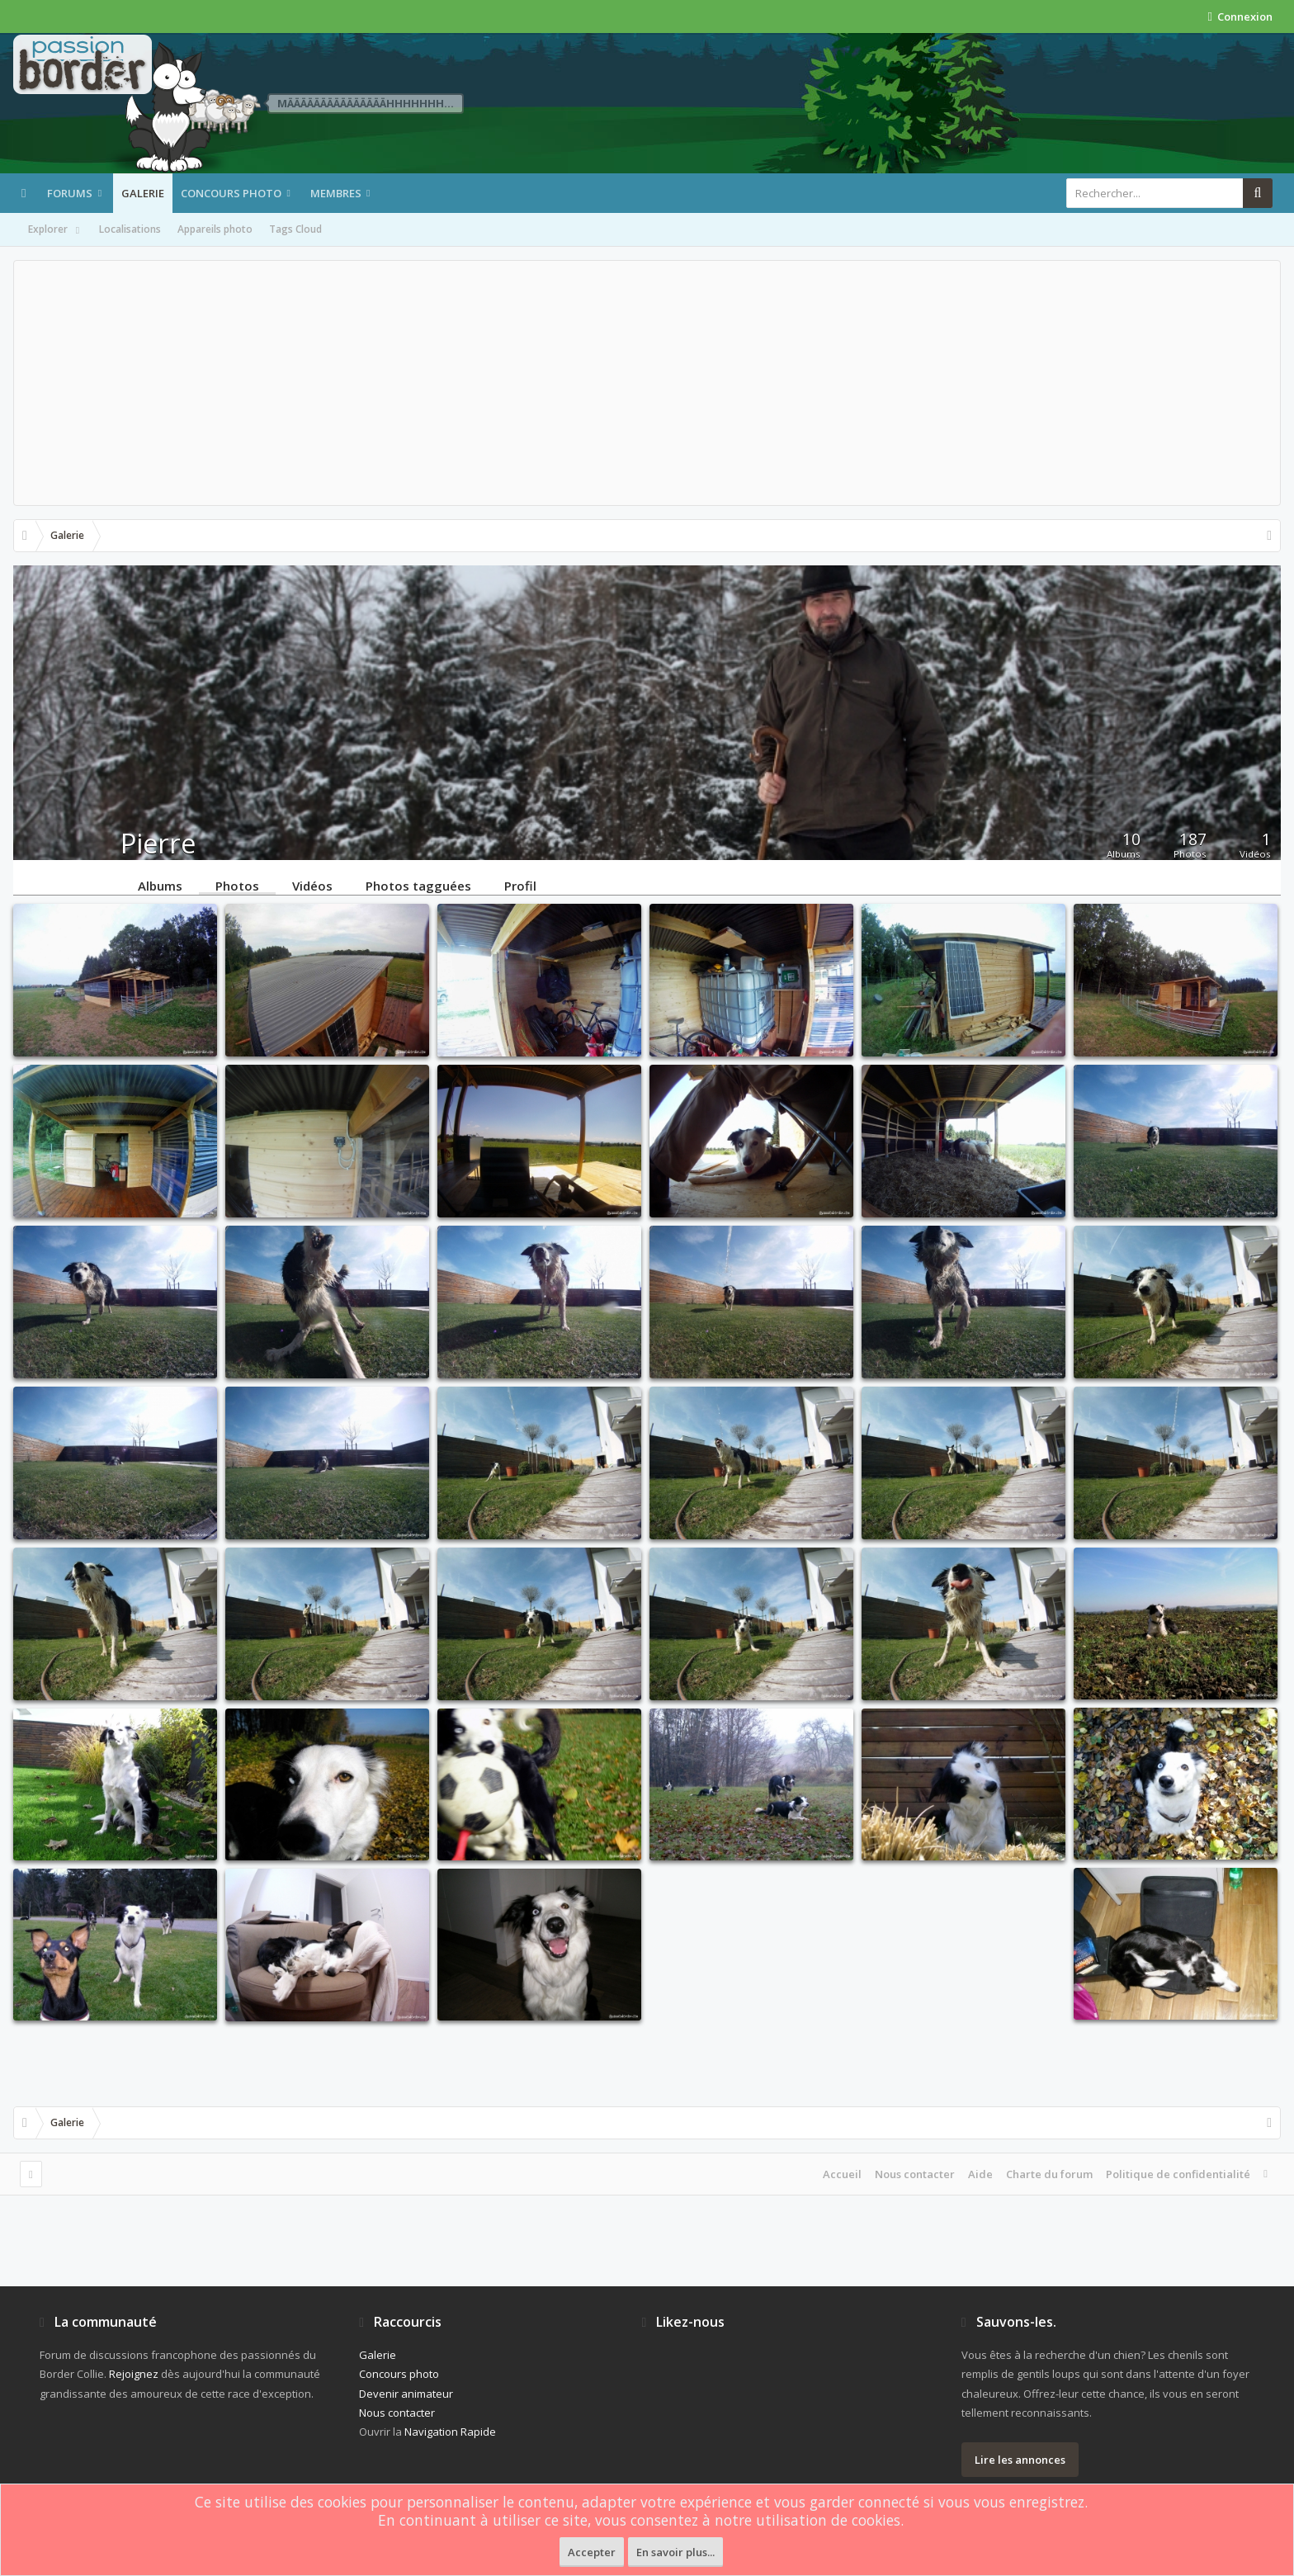 The width and height of the screenshot is (1294, 2576). I want to click on Profil, so click(520, 884).